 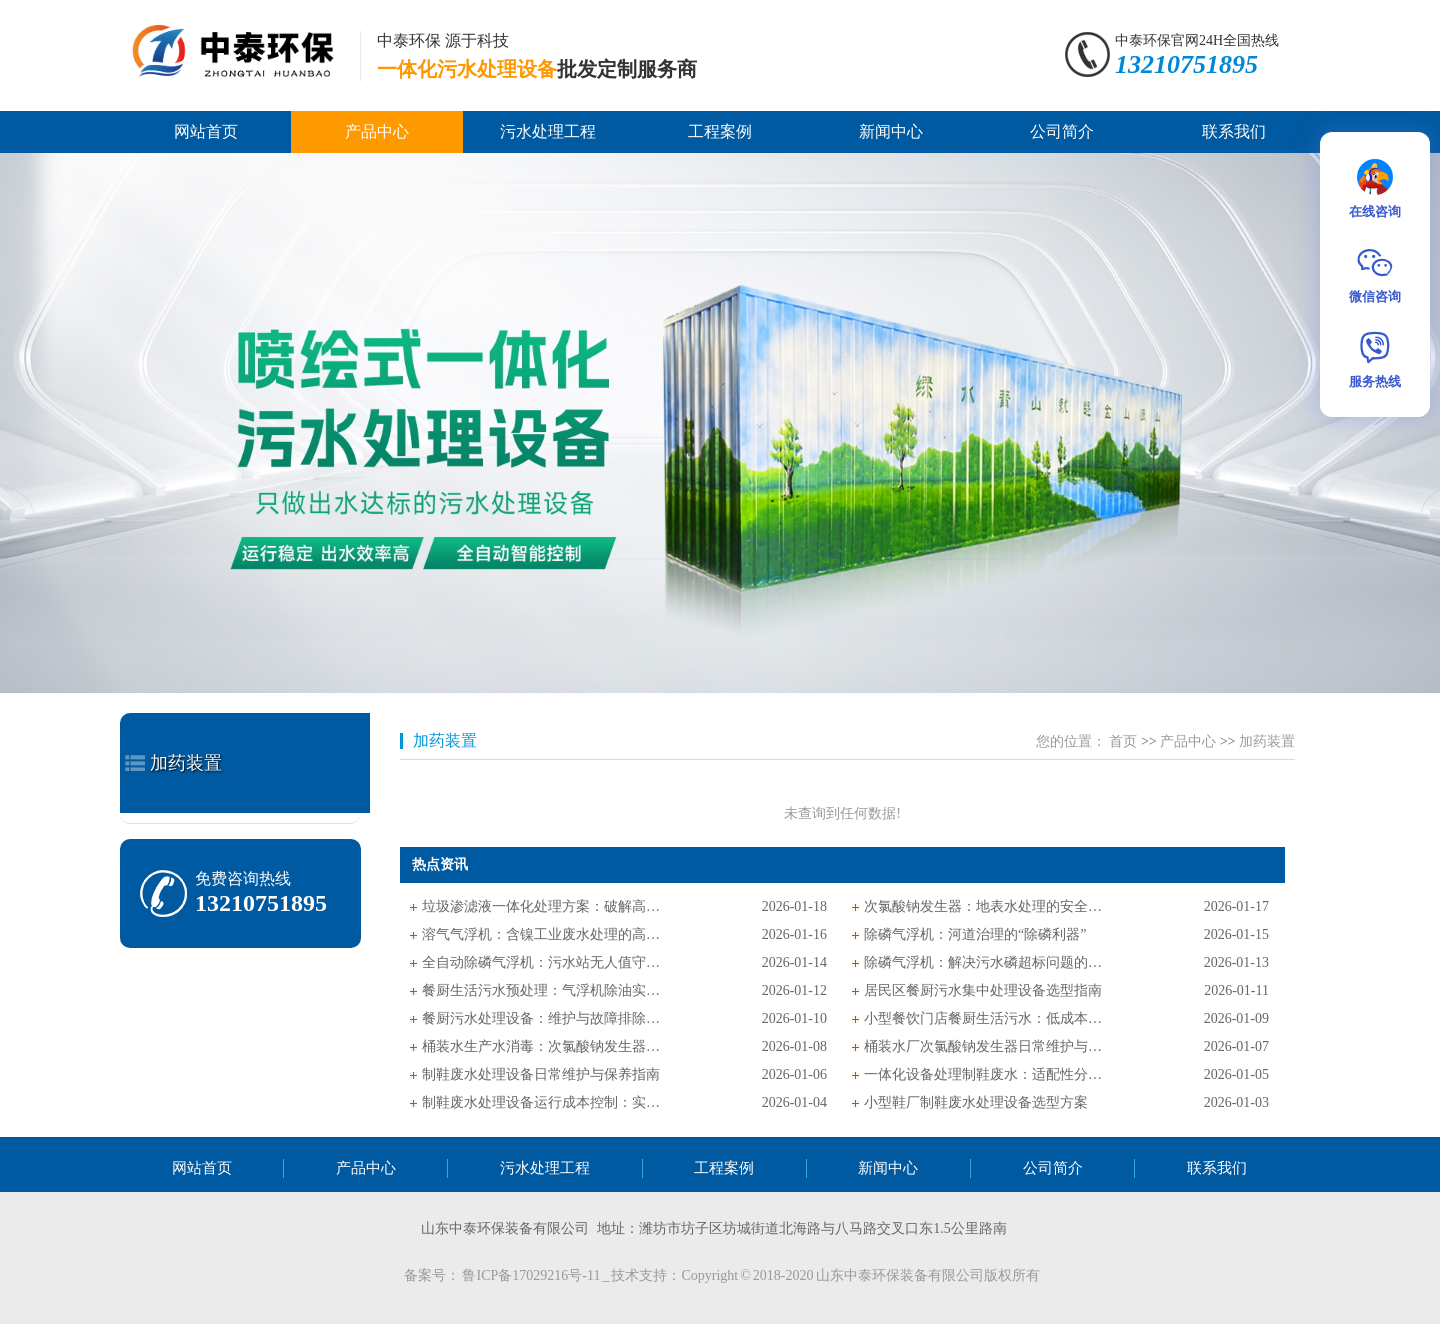 I want to click on 桶装水生产水消毒：次氯酸钠发生器电极保养指南, so click(x=542, y=1046).